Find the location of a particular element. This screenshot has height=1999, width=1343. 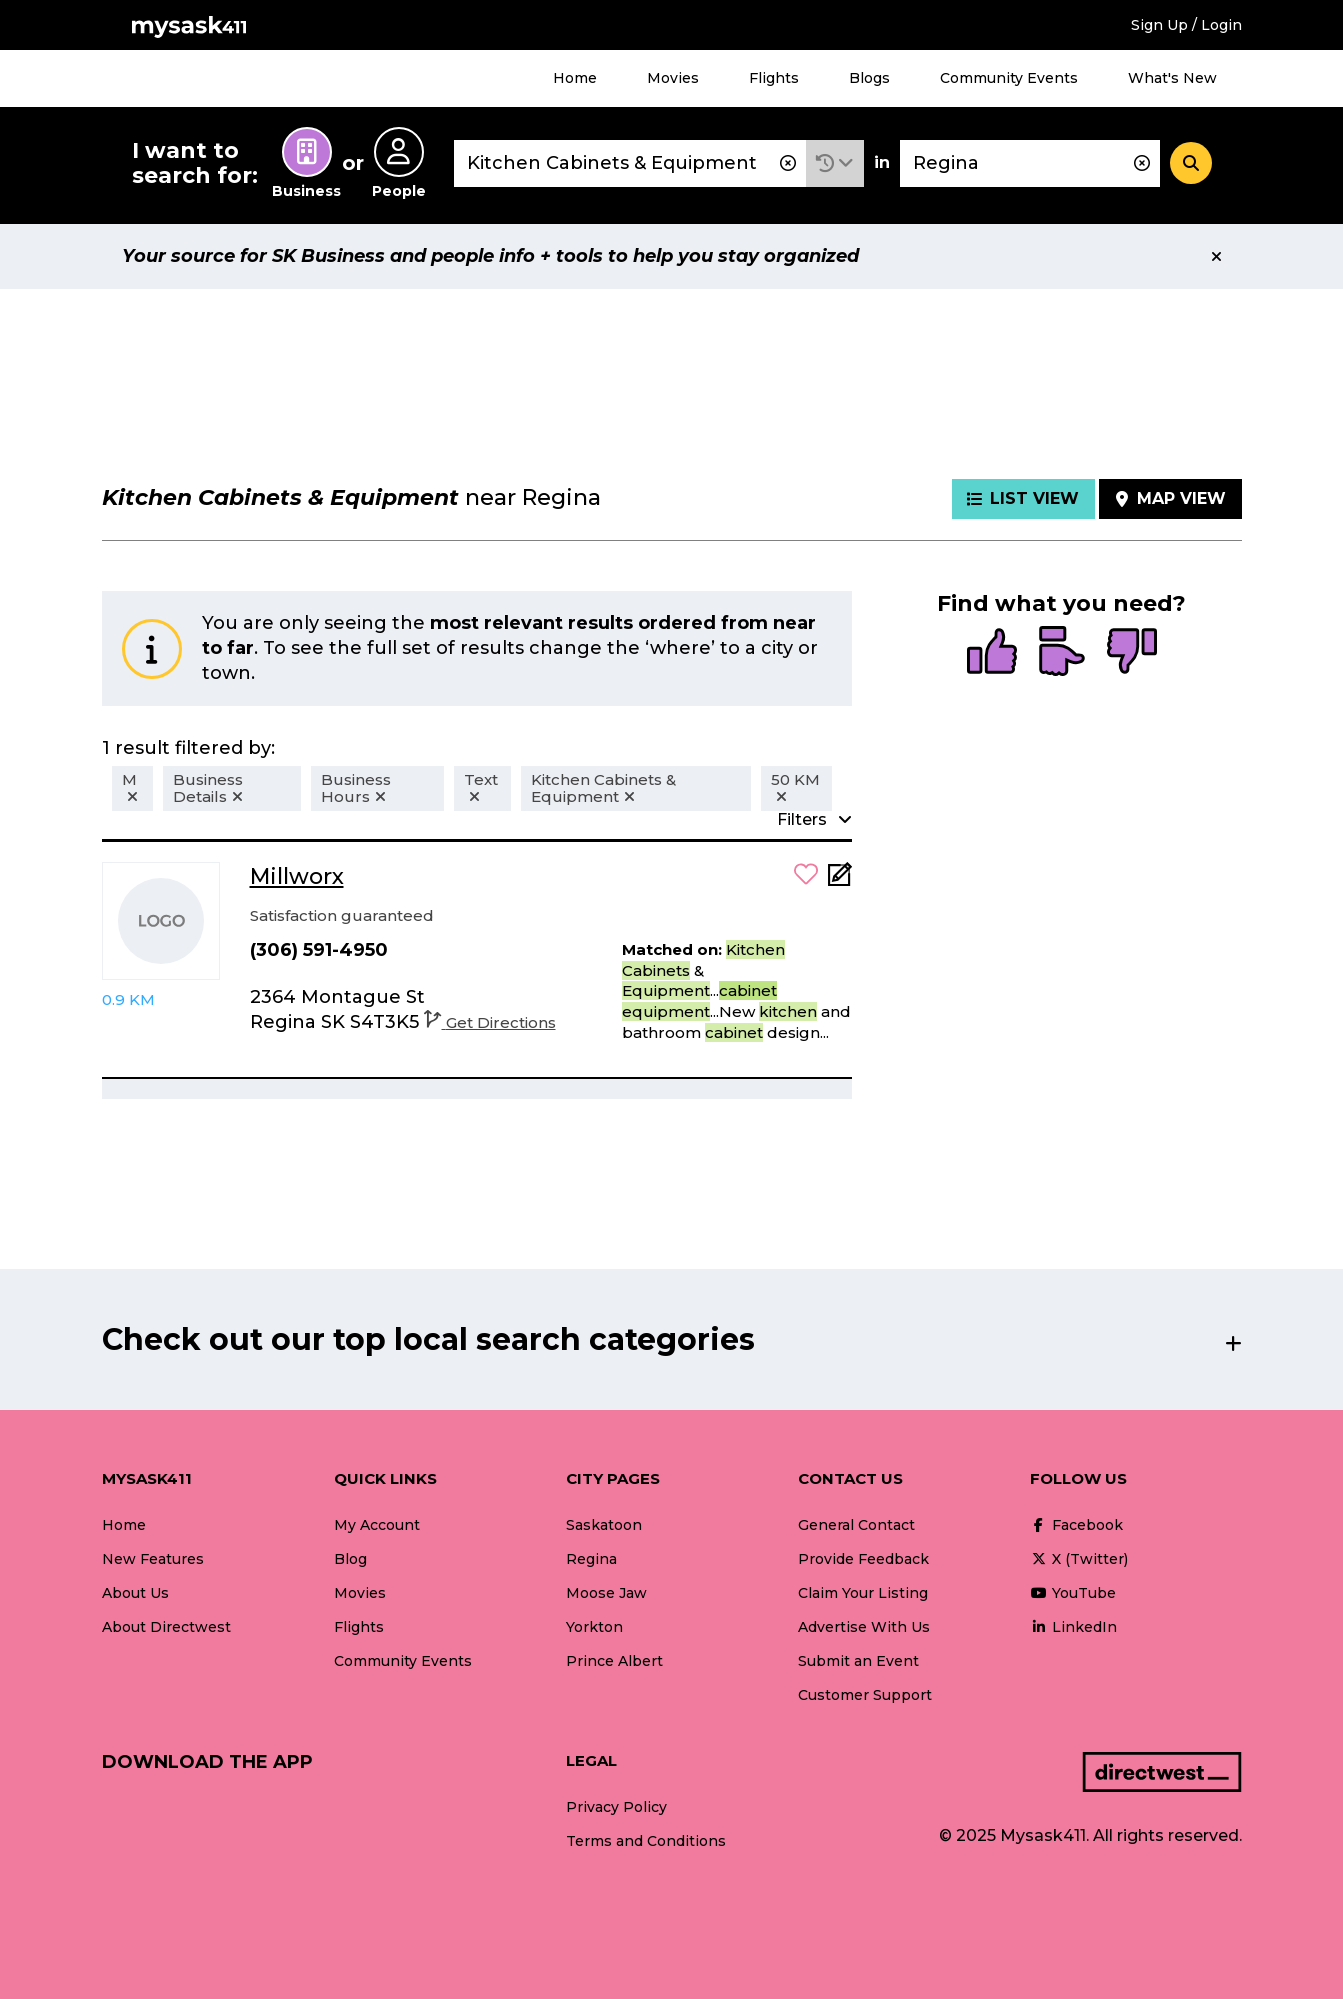

Home is located at coordinates (575, 78).